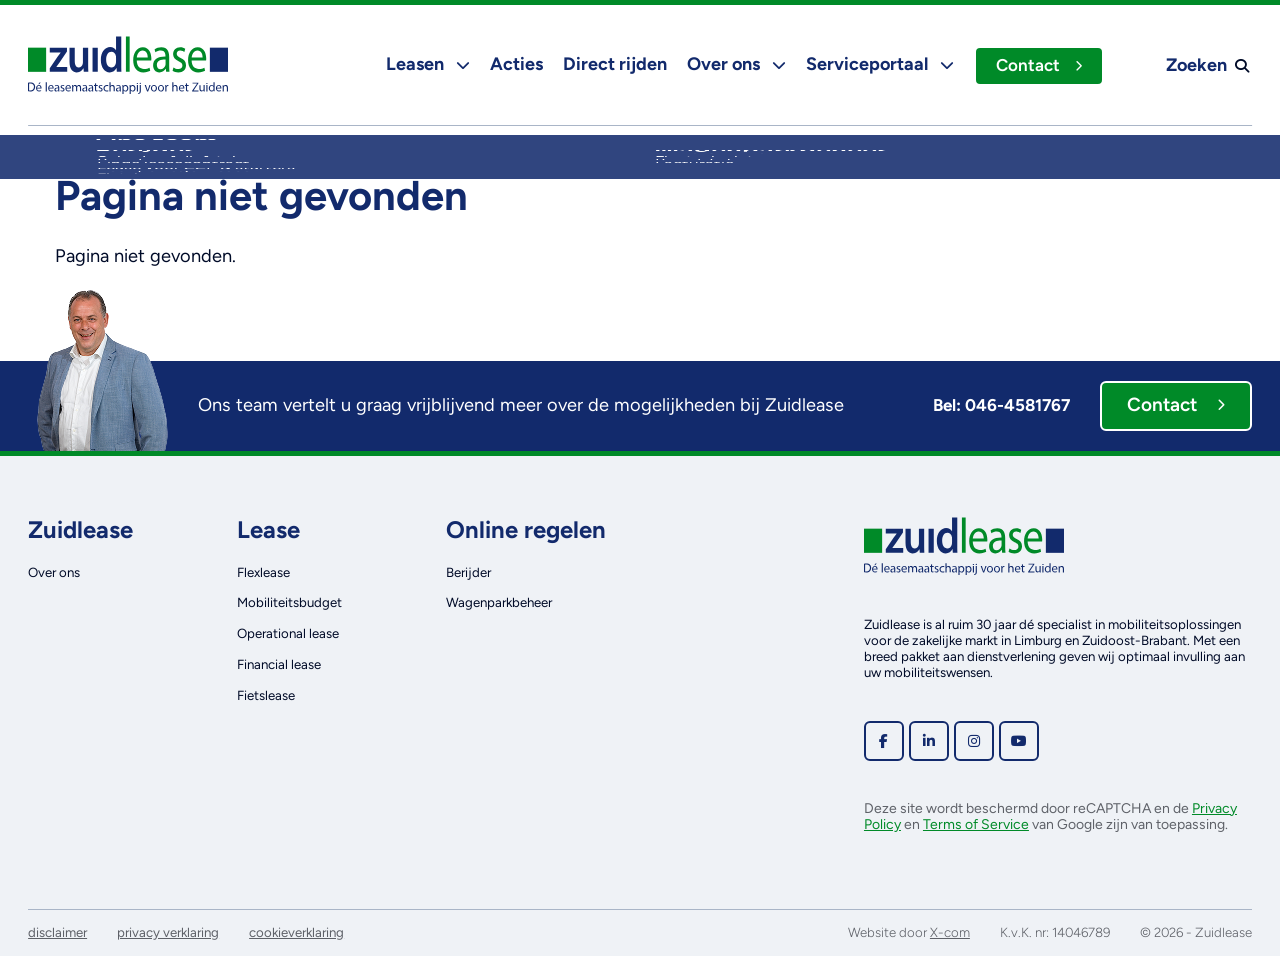 The image size is (1280, 956). I want to click on Over ons, so click(734, 64).